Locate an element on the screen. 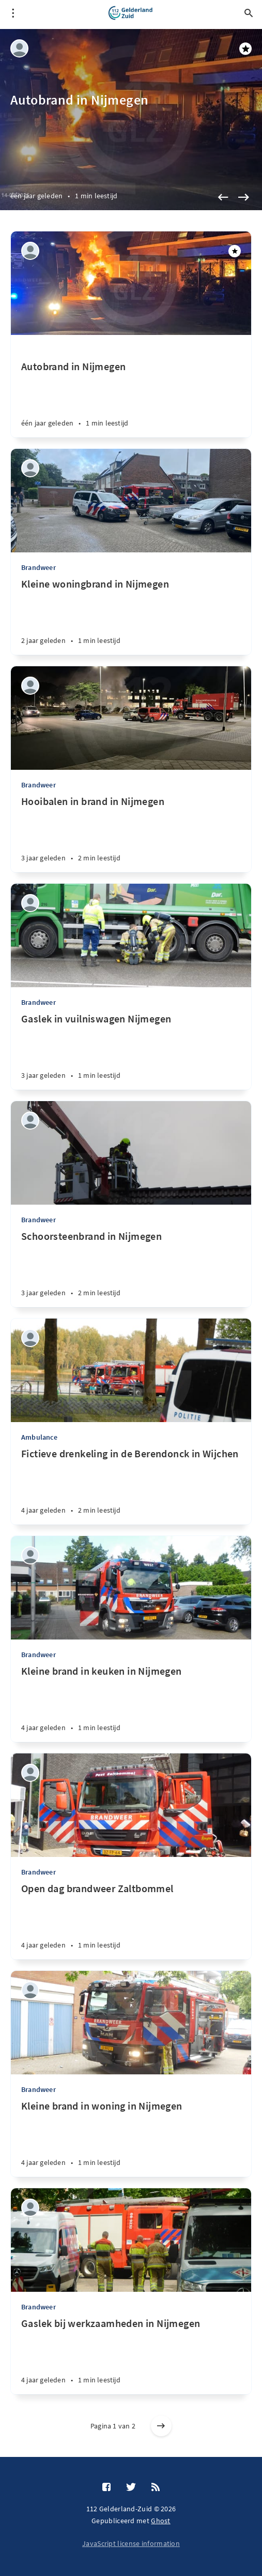 Image resolution: width=262 pixels, height=2576 pixels. [Twitter] is located at coordinates (131, 2487).